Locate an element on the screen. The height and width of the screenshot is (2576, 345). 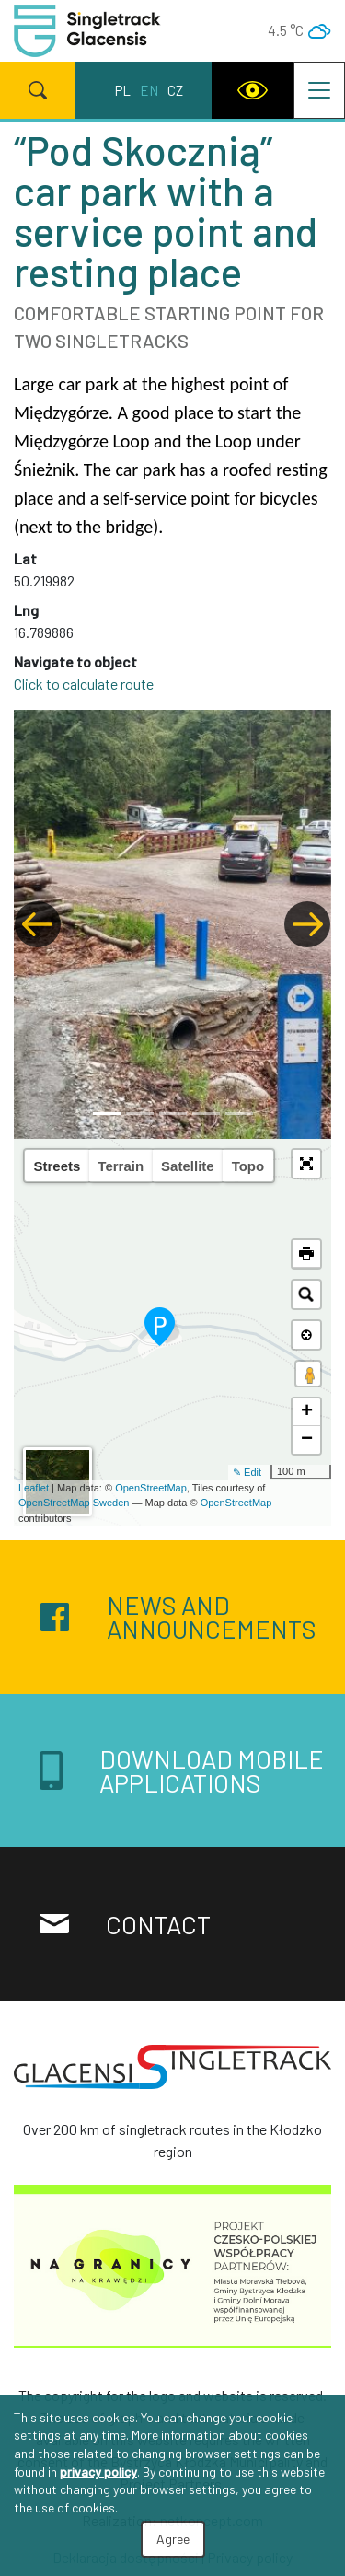
pl is located at coordinates (123, 90).